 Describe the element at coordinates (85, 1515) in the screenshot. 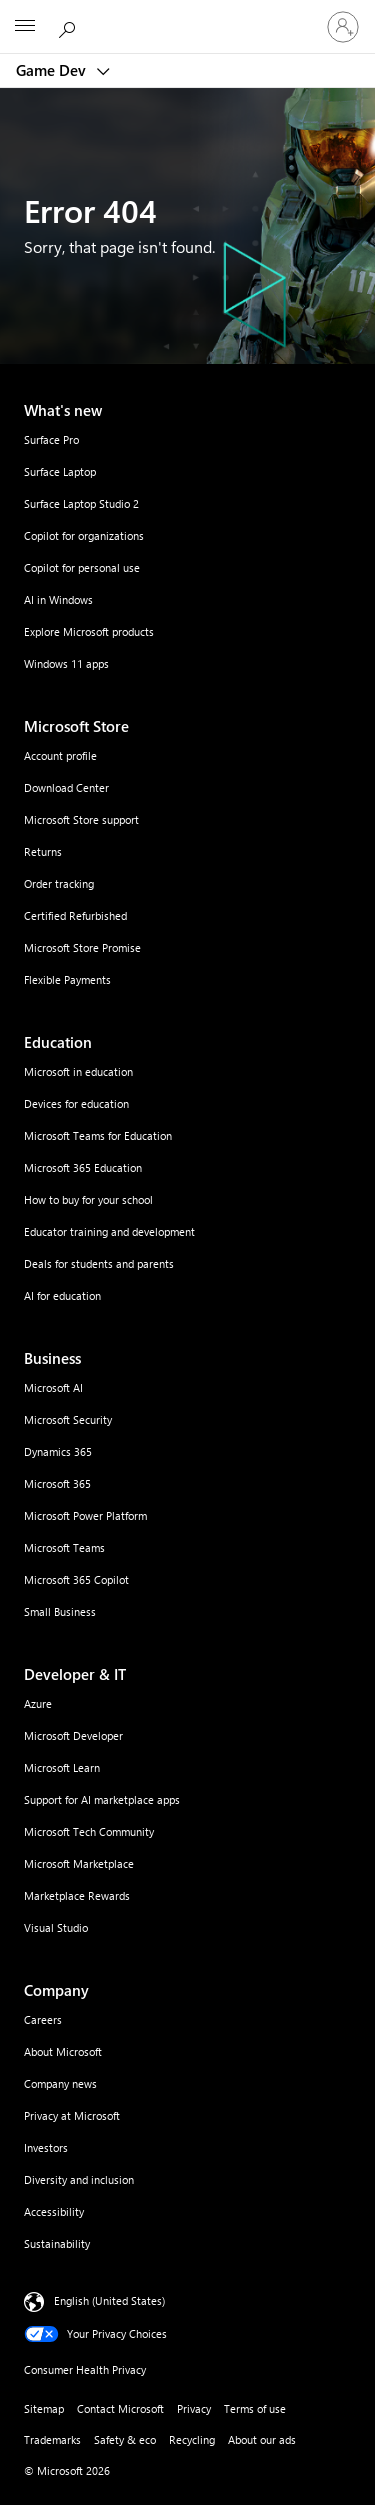

I see `Microsoft Power Platform [Microsoft Power Platform Business]` at that location.